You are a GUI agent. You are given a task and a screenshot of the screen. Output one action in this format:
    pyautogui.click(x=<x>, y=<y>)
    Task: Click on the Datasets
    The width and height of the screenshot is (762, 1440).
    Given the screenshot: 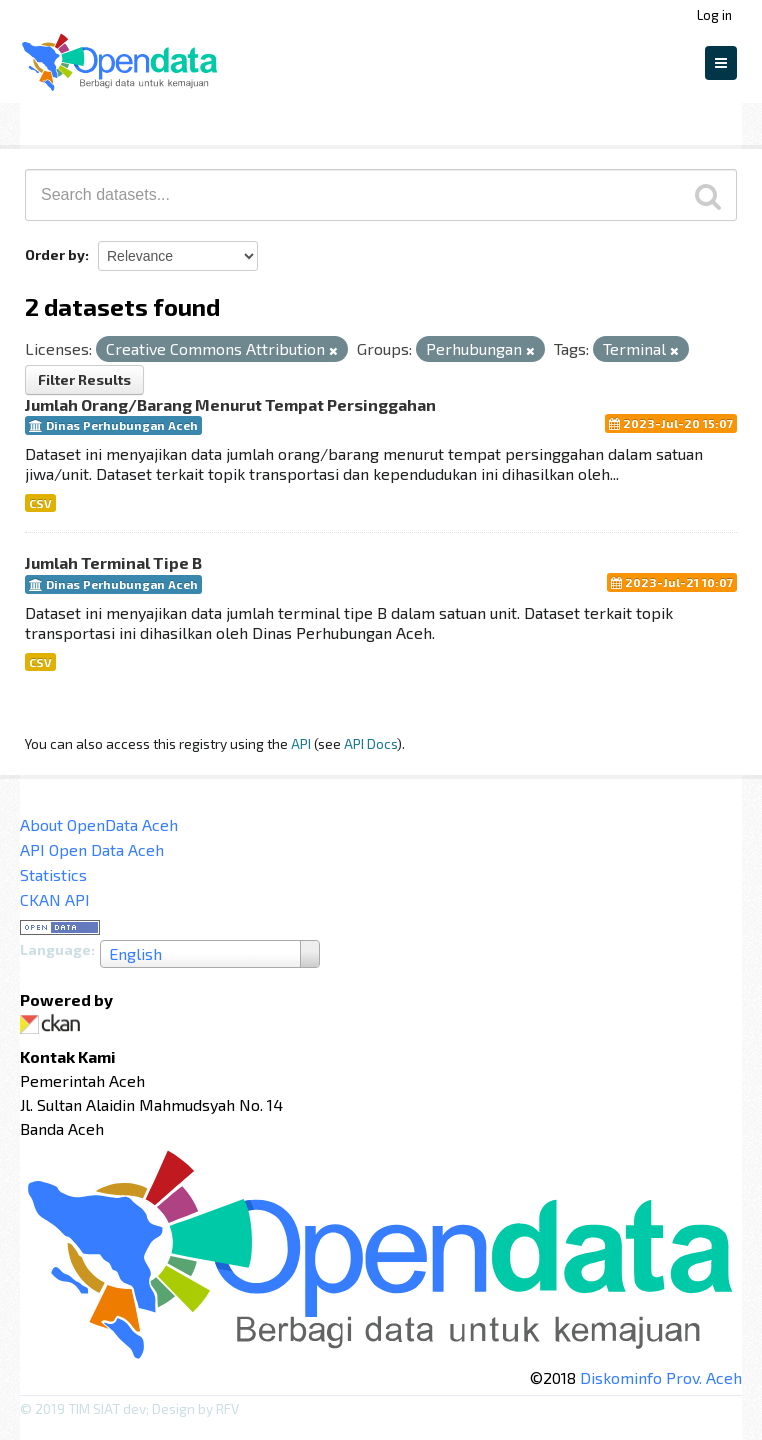 What is the action you would take?
    pyautogui.click(x=63, y=121)
    